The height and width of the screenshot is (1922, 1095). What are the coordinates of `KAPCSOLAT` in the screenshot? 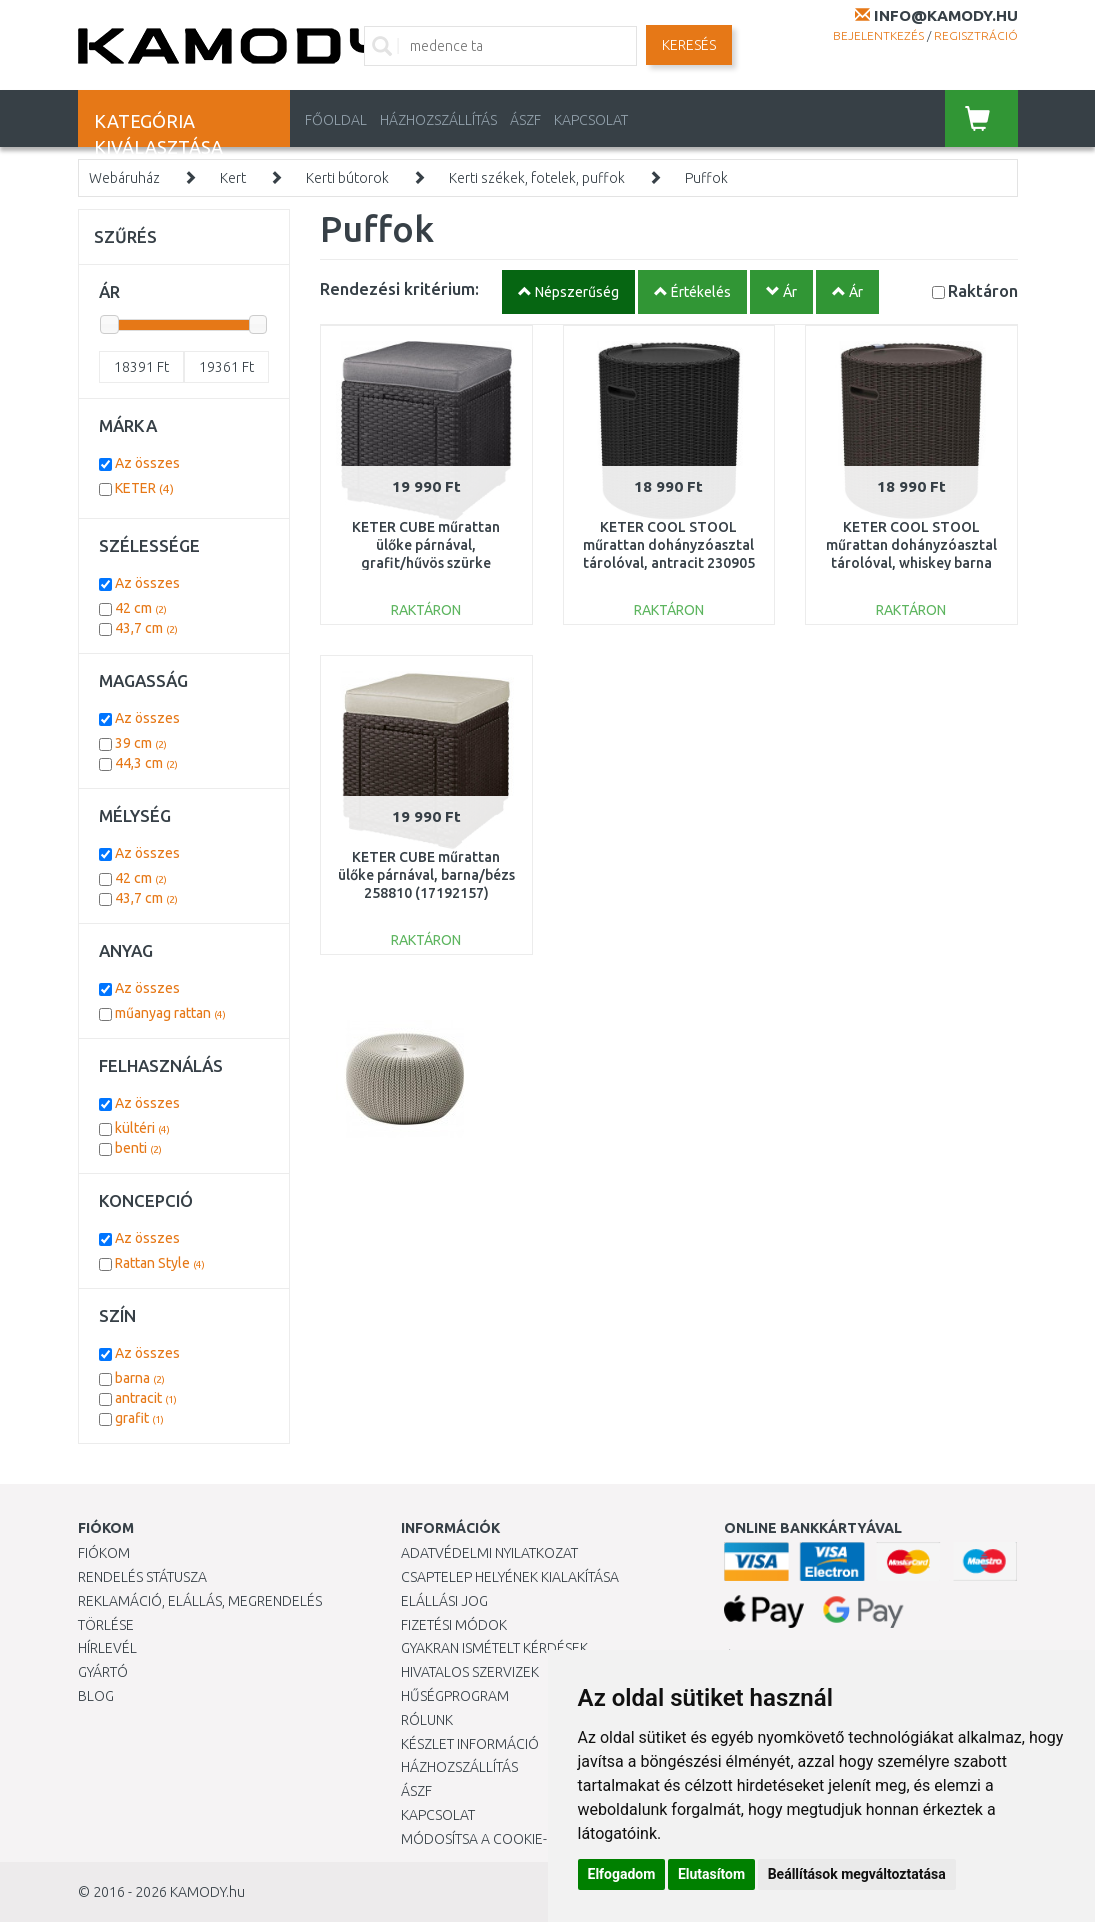 It's located at (591, 120).